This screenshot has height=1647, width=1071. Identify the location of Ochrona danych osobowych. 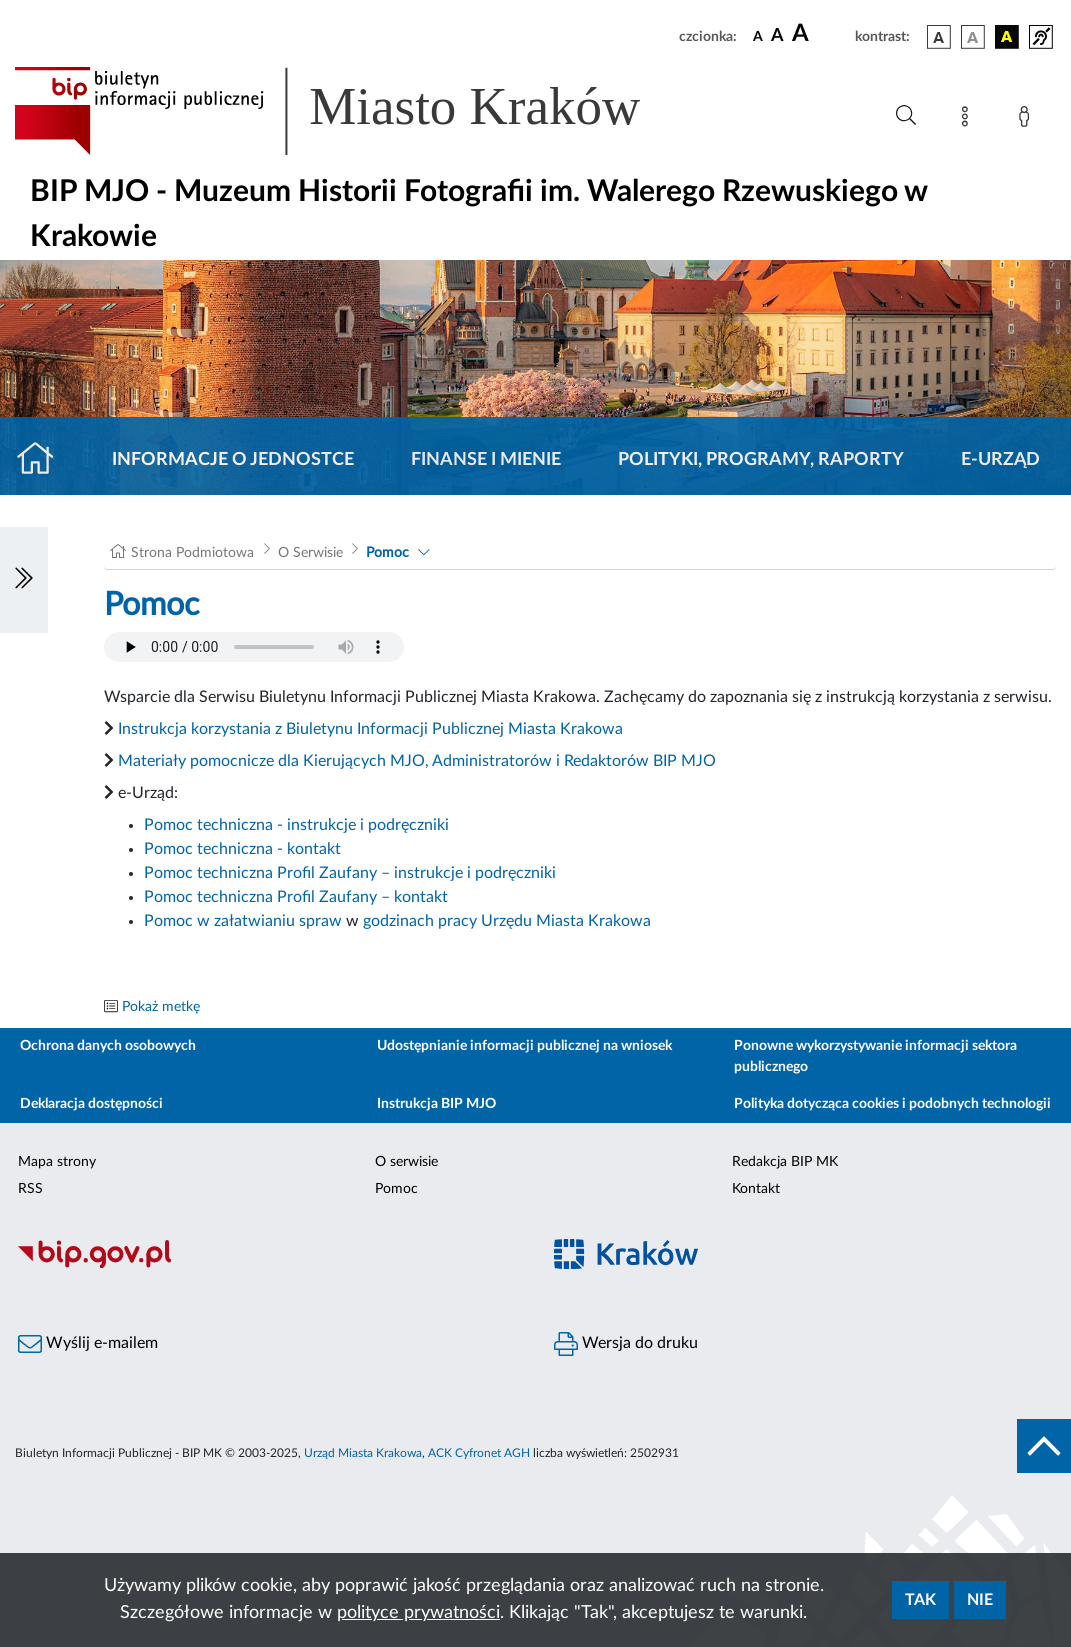
(108, 1046).